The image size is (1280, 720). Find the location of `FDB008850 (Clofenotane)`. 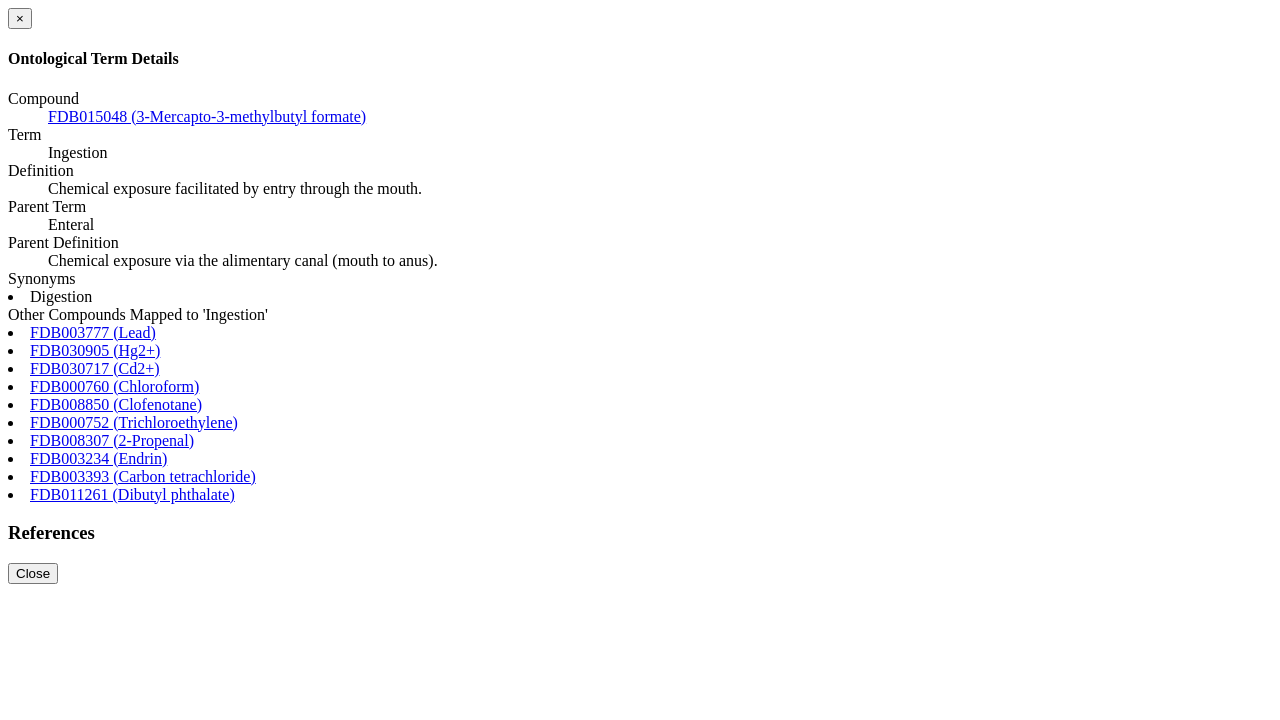

FDB008850 (Clofenotane) is located at coordinates (116, 404).